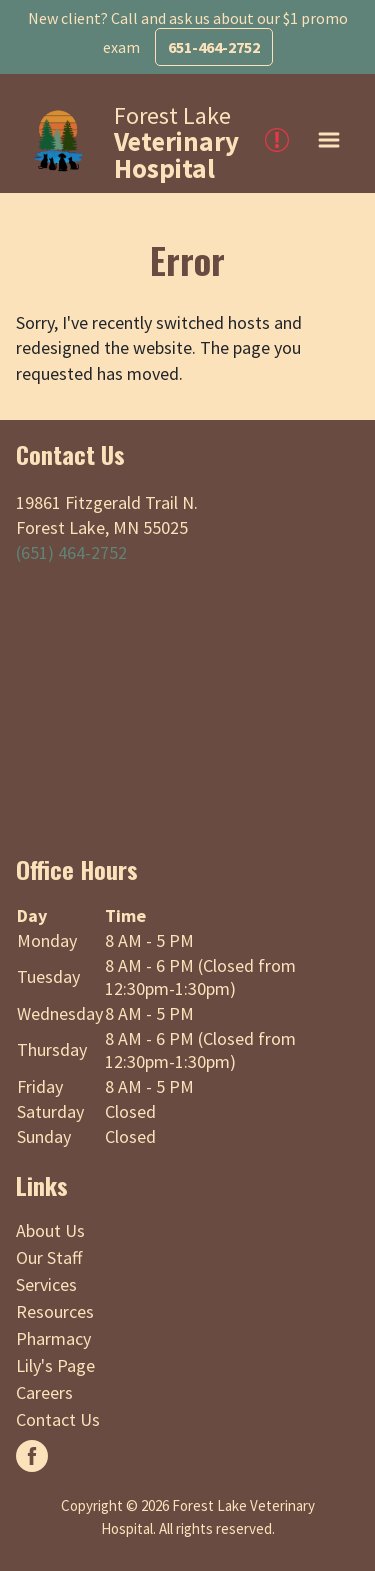 The image size is (375, 1571). What do you see at coordinates (58, 1419) in the screenshot?
I see `Contact Us` at bounding box center [58, 1419].